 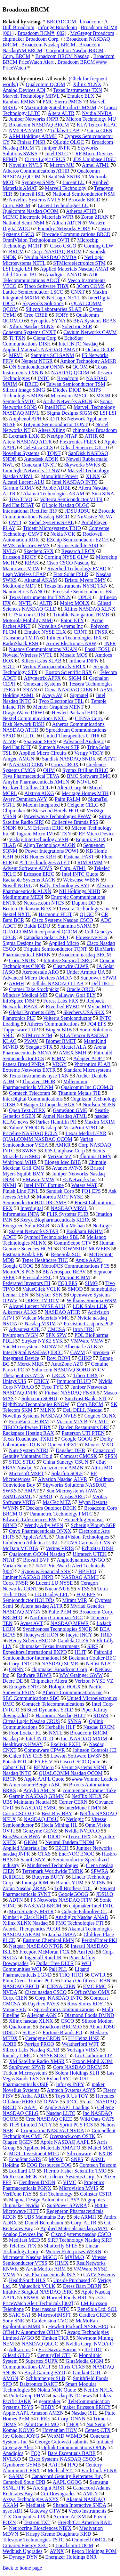 I want to click on MLNX, so click(x=47, y=1410).